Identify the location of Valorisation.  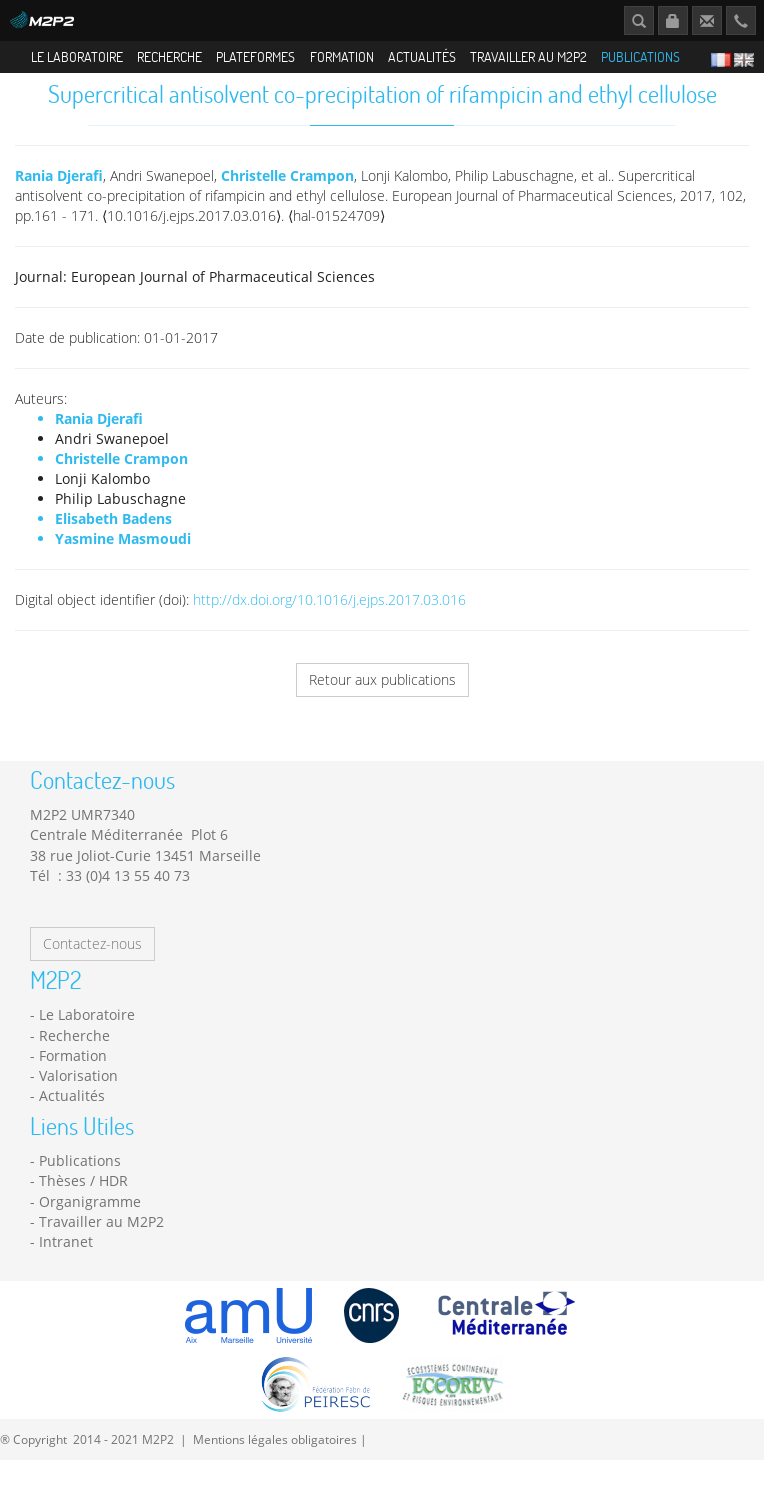
(78, 1090).